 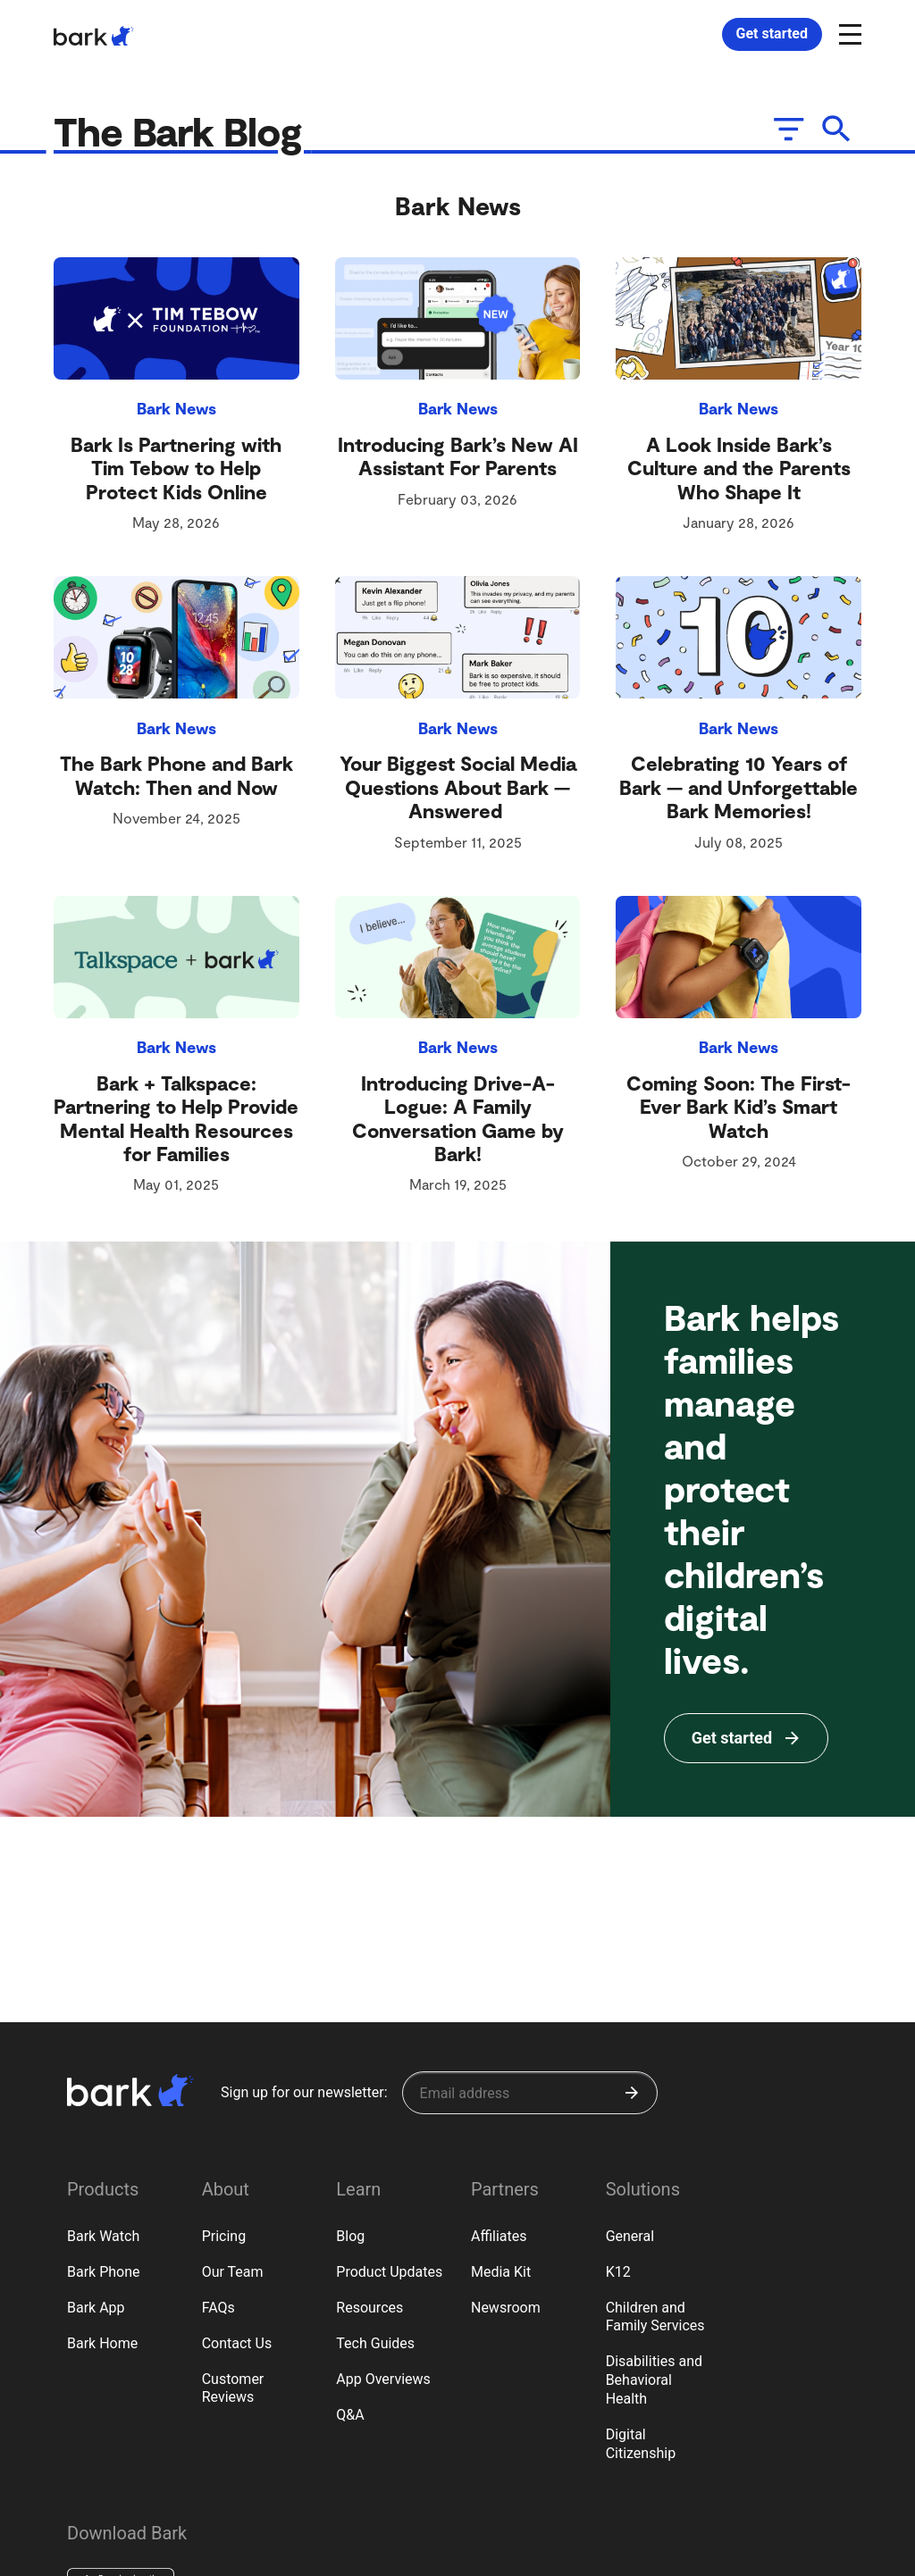 What do you see at coordinates (499, 2236) in the screenshot?
I see `Affiliates` at bounding box center [499, 2236].